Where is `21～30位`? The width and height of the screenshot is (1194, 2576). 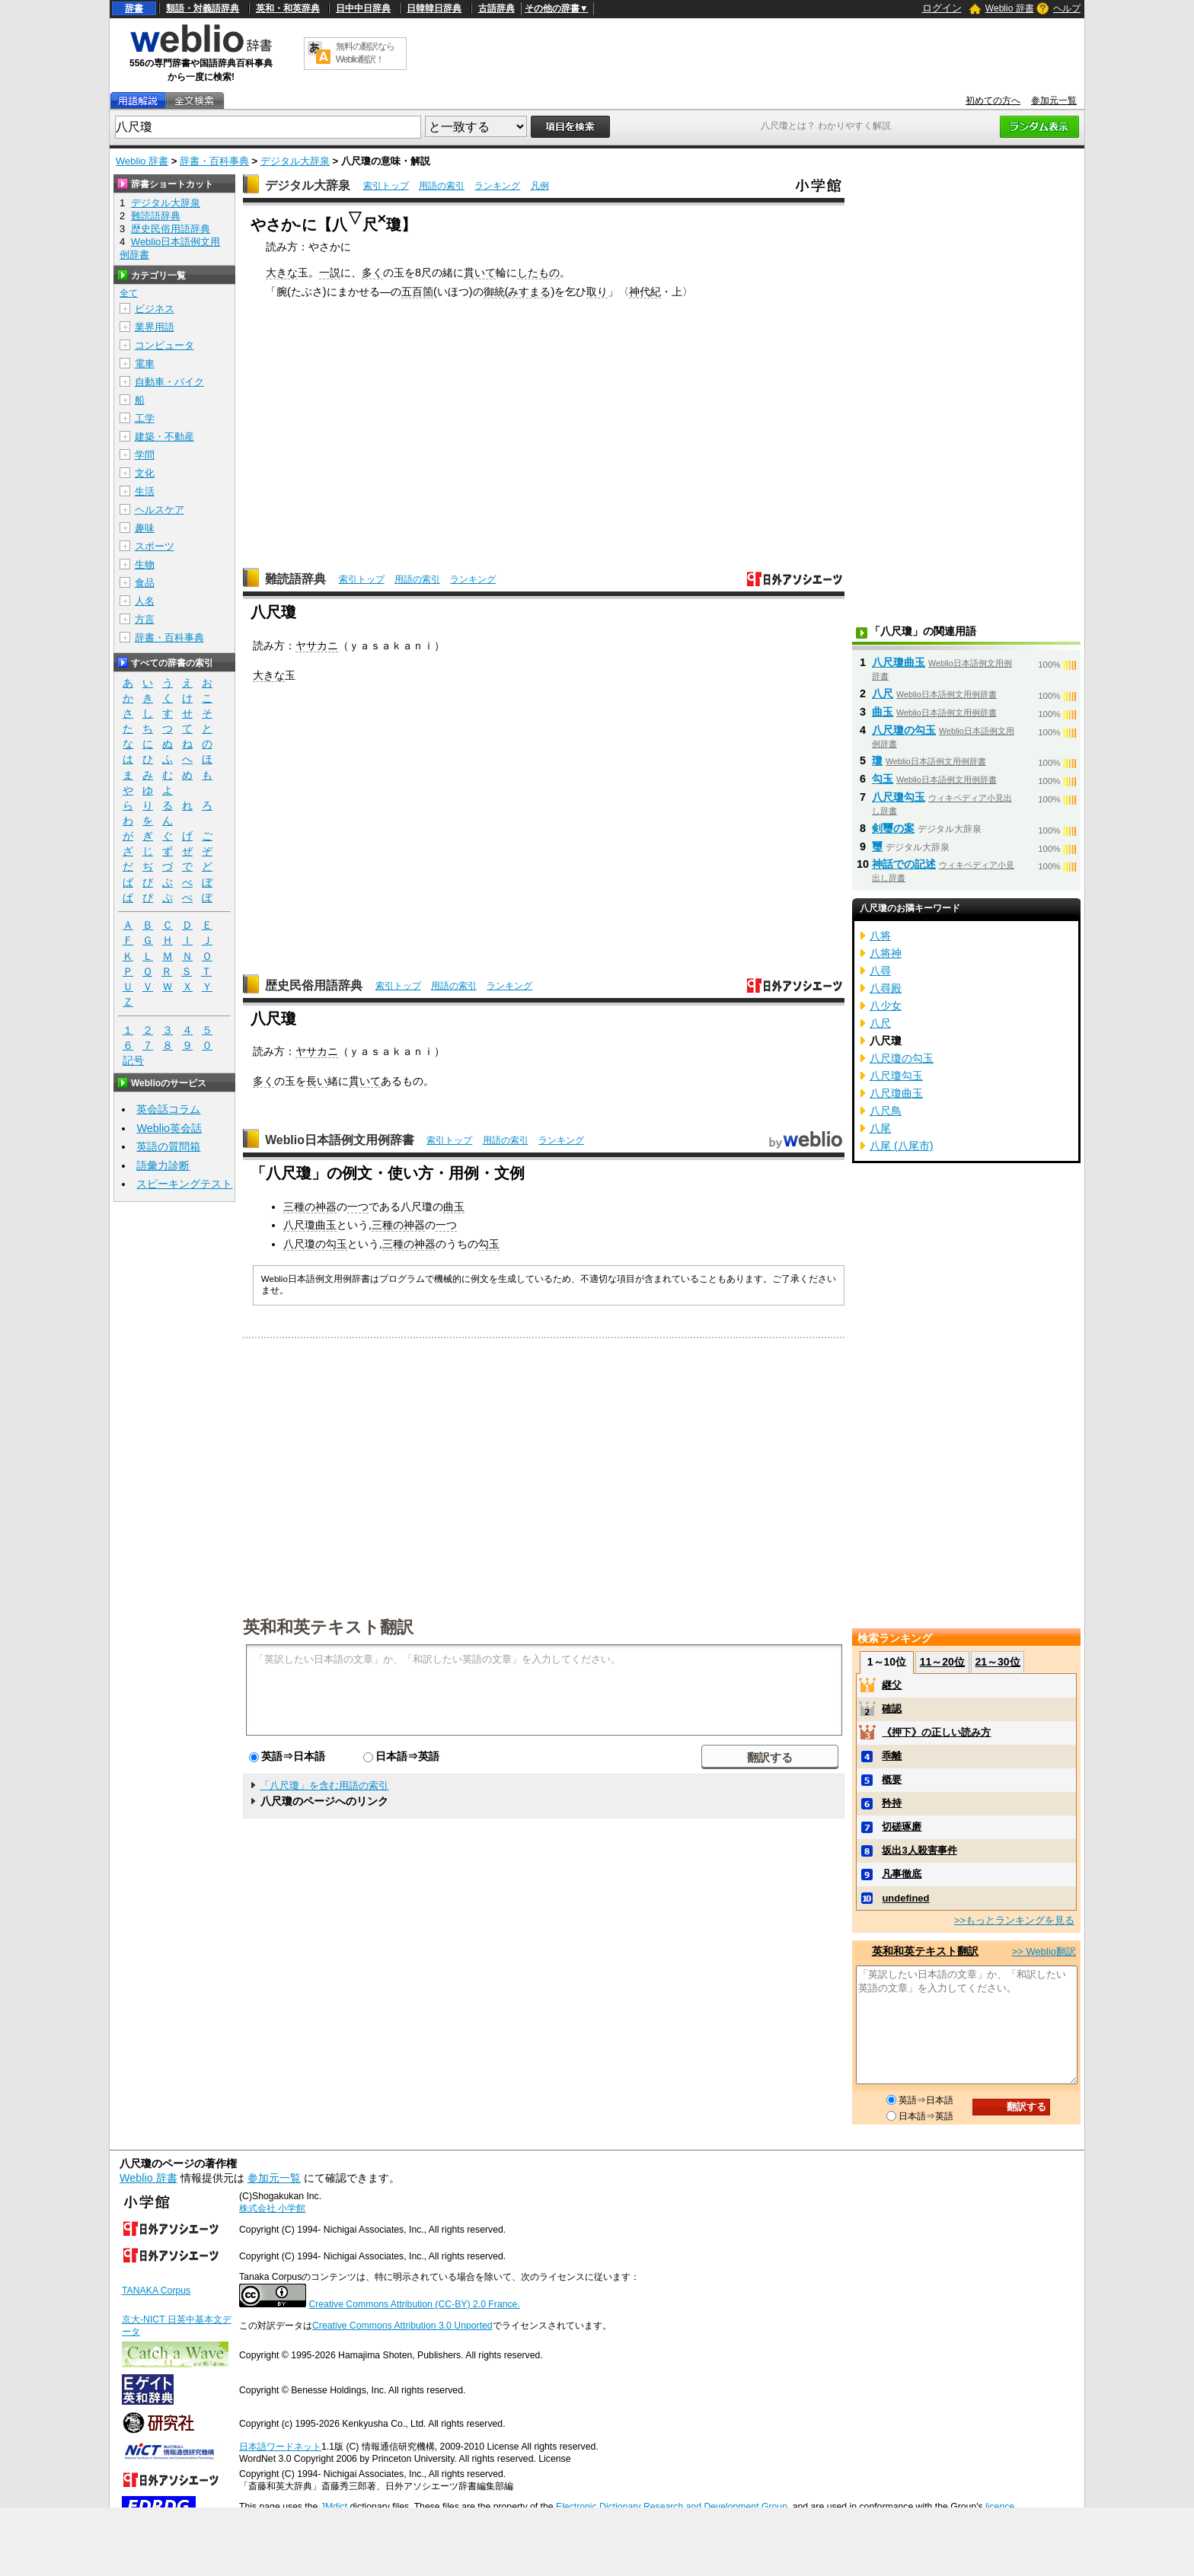
21～30位 is located at coordinates (997, 1662).